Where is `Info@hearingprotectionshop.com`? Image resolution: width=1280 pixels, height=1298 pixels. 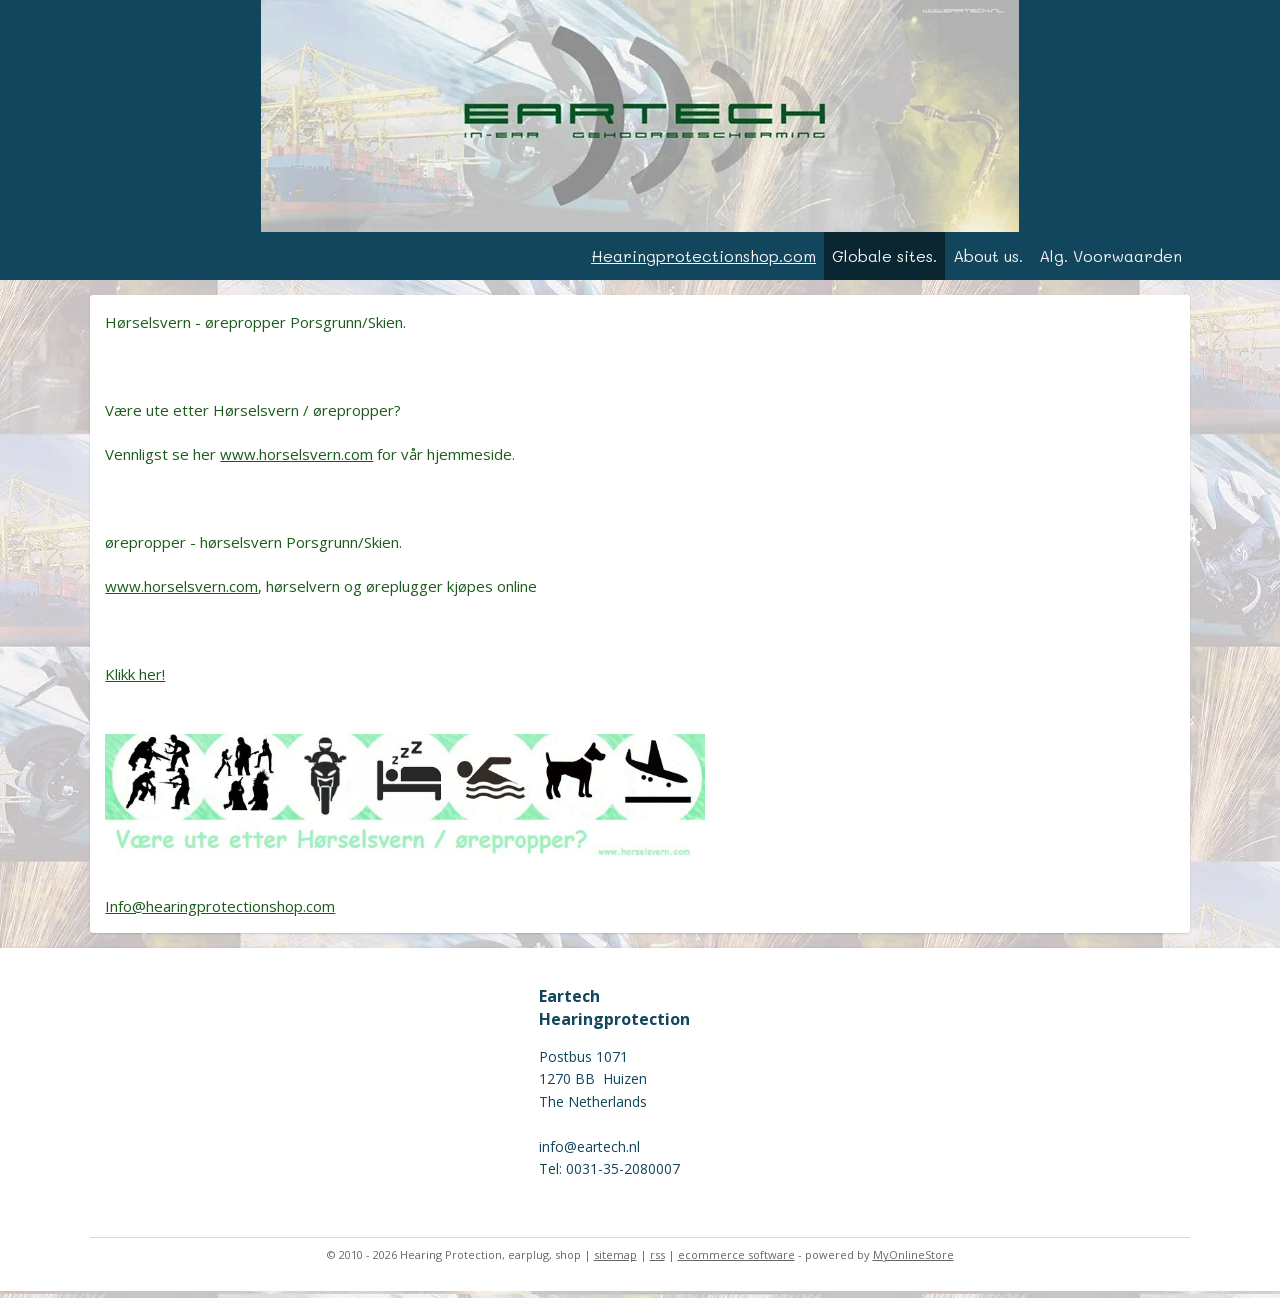
Info@hearingprotectionshop.com is located at coordinates (220, 913).